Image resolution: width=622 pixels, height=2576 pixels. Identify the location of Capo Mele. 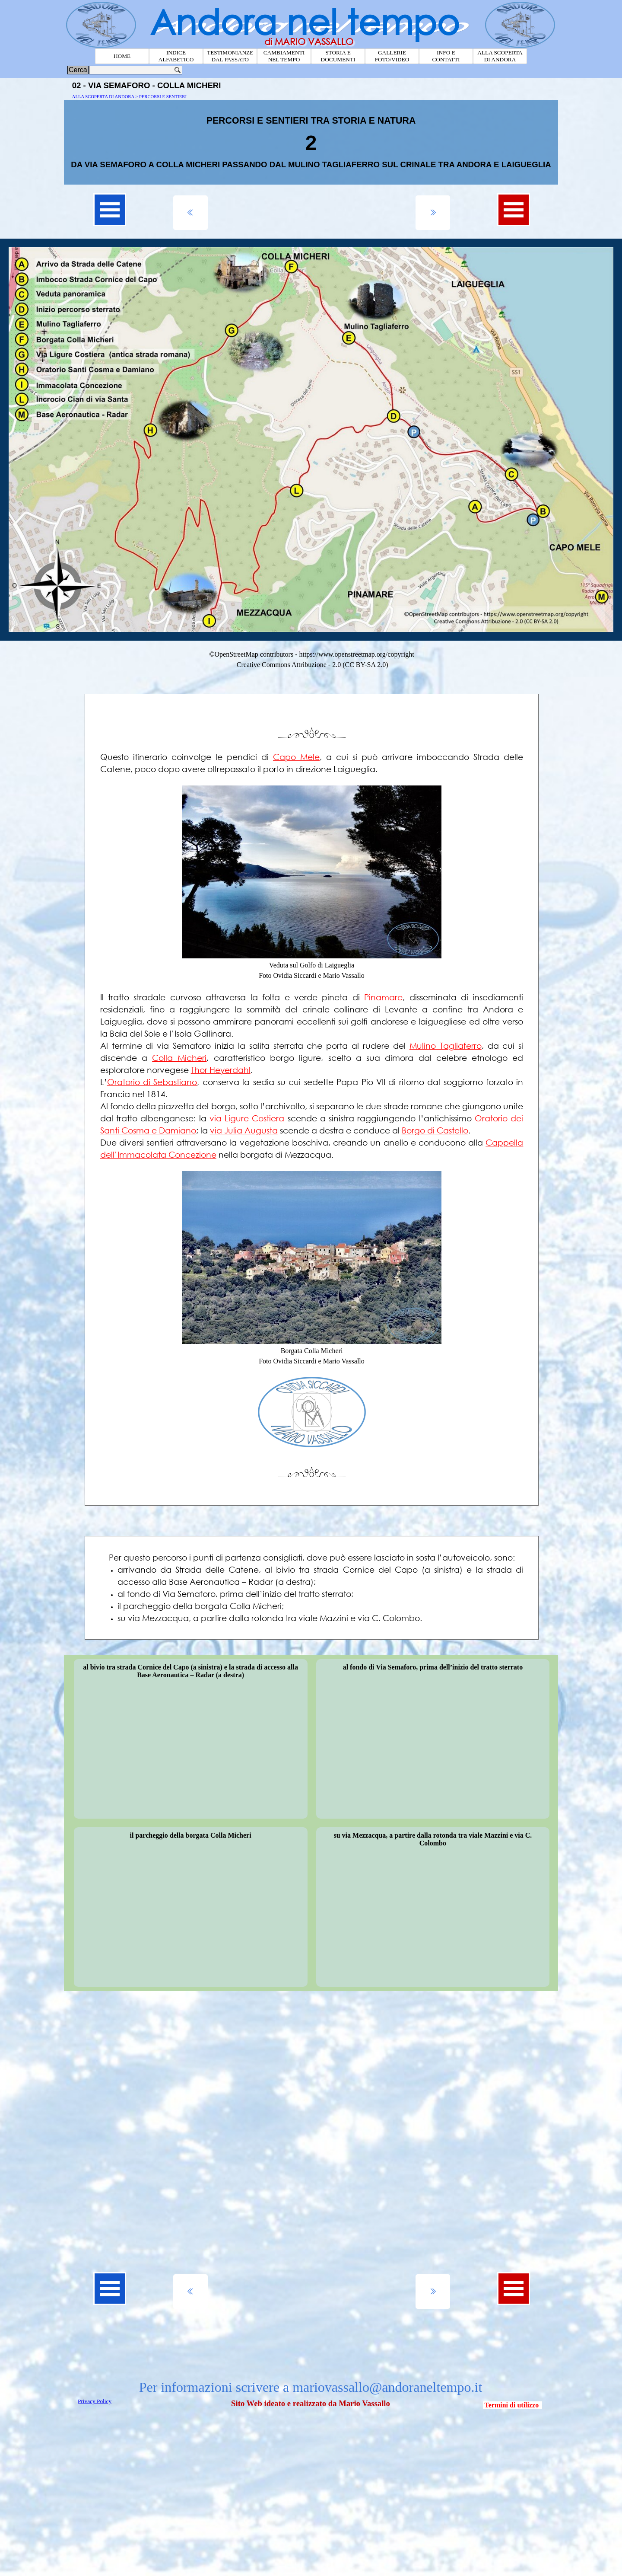
(296, 757).